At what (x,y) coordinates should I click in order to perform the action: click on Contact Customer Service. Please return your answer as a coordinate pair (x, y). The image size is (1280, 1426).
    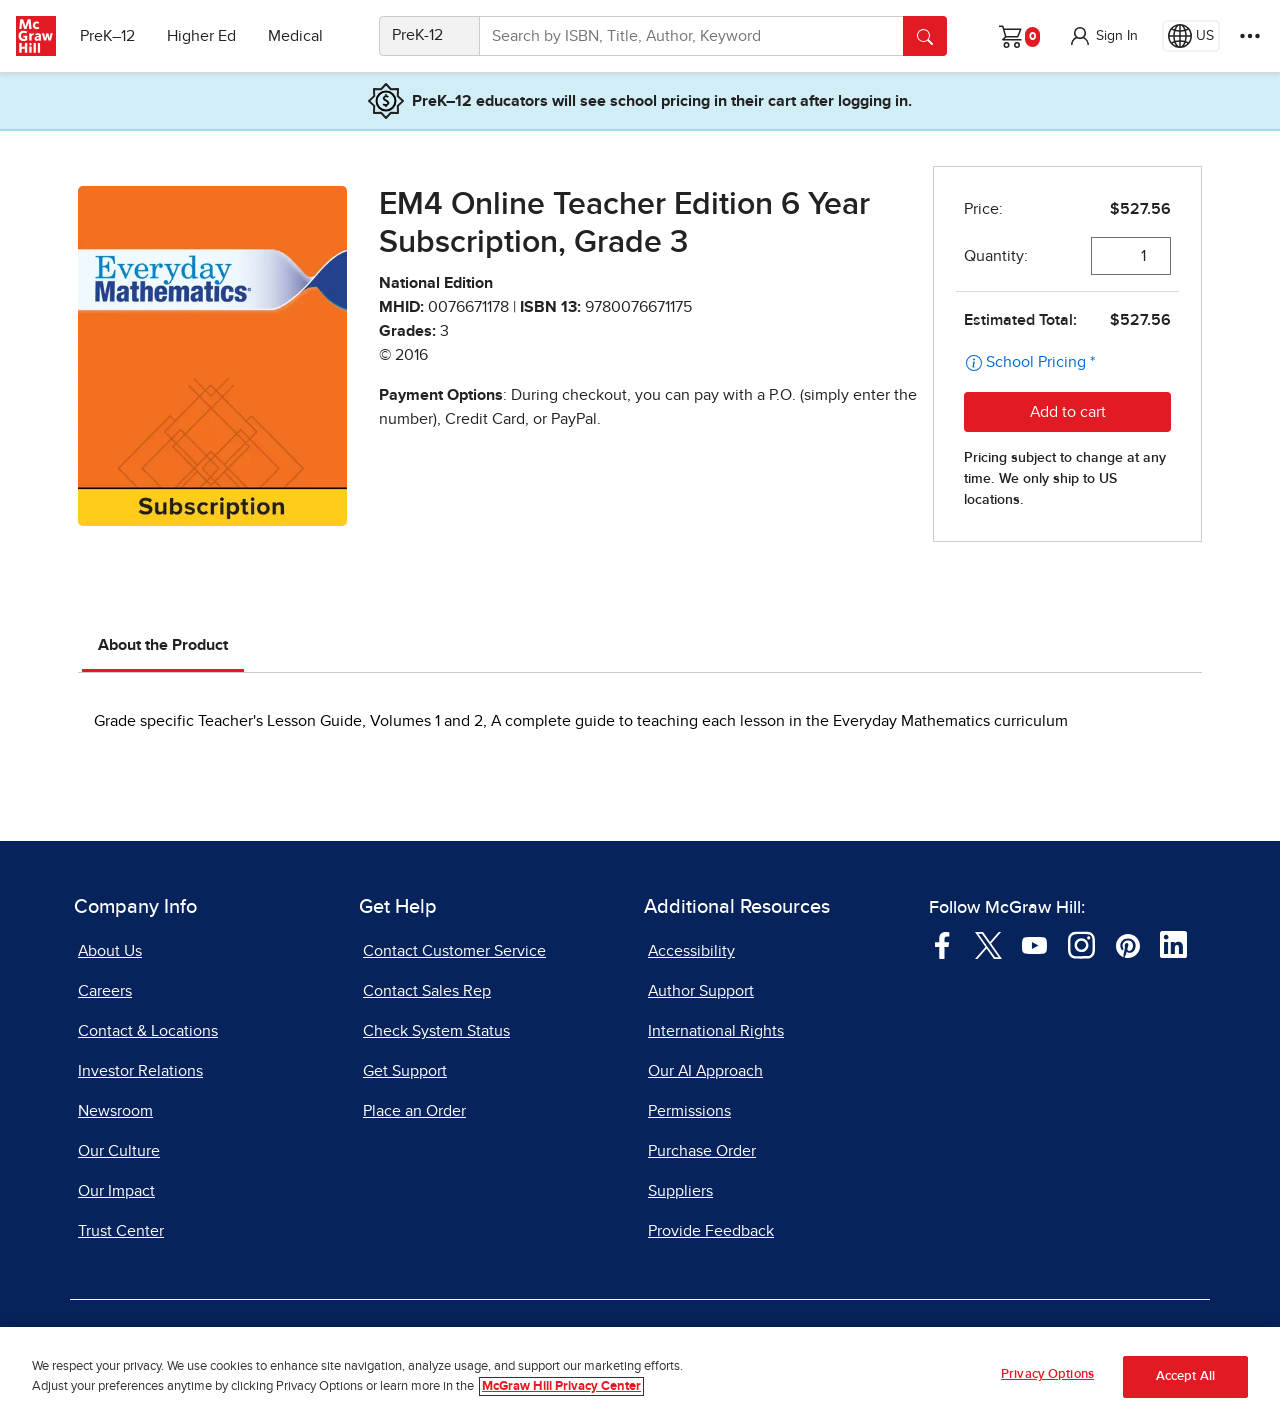
    Looking at the image, I should click on (454, 951).